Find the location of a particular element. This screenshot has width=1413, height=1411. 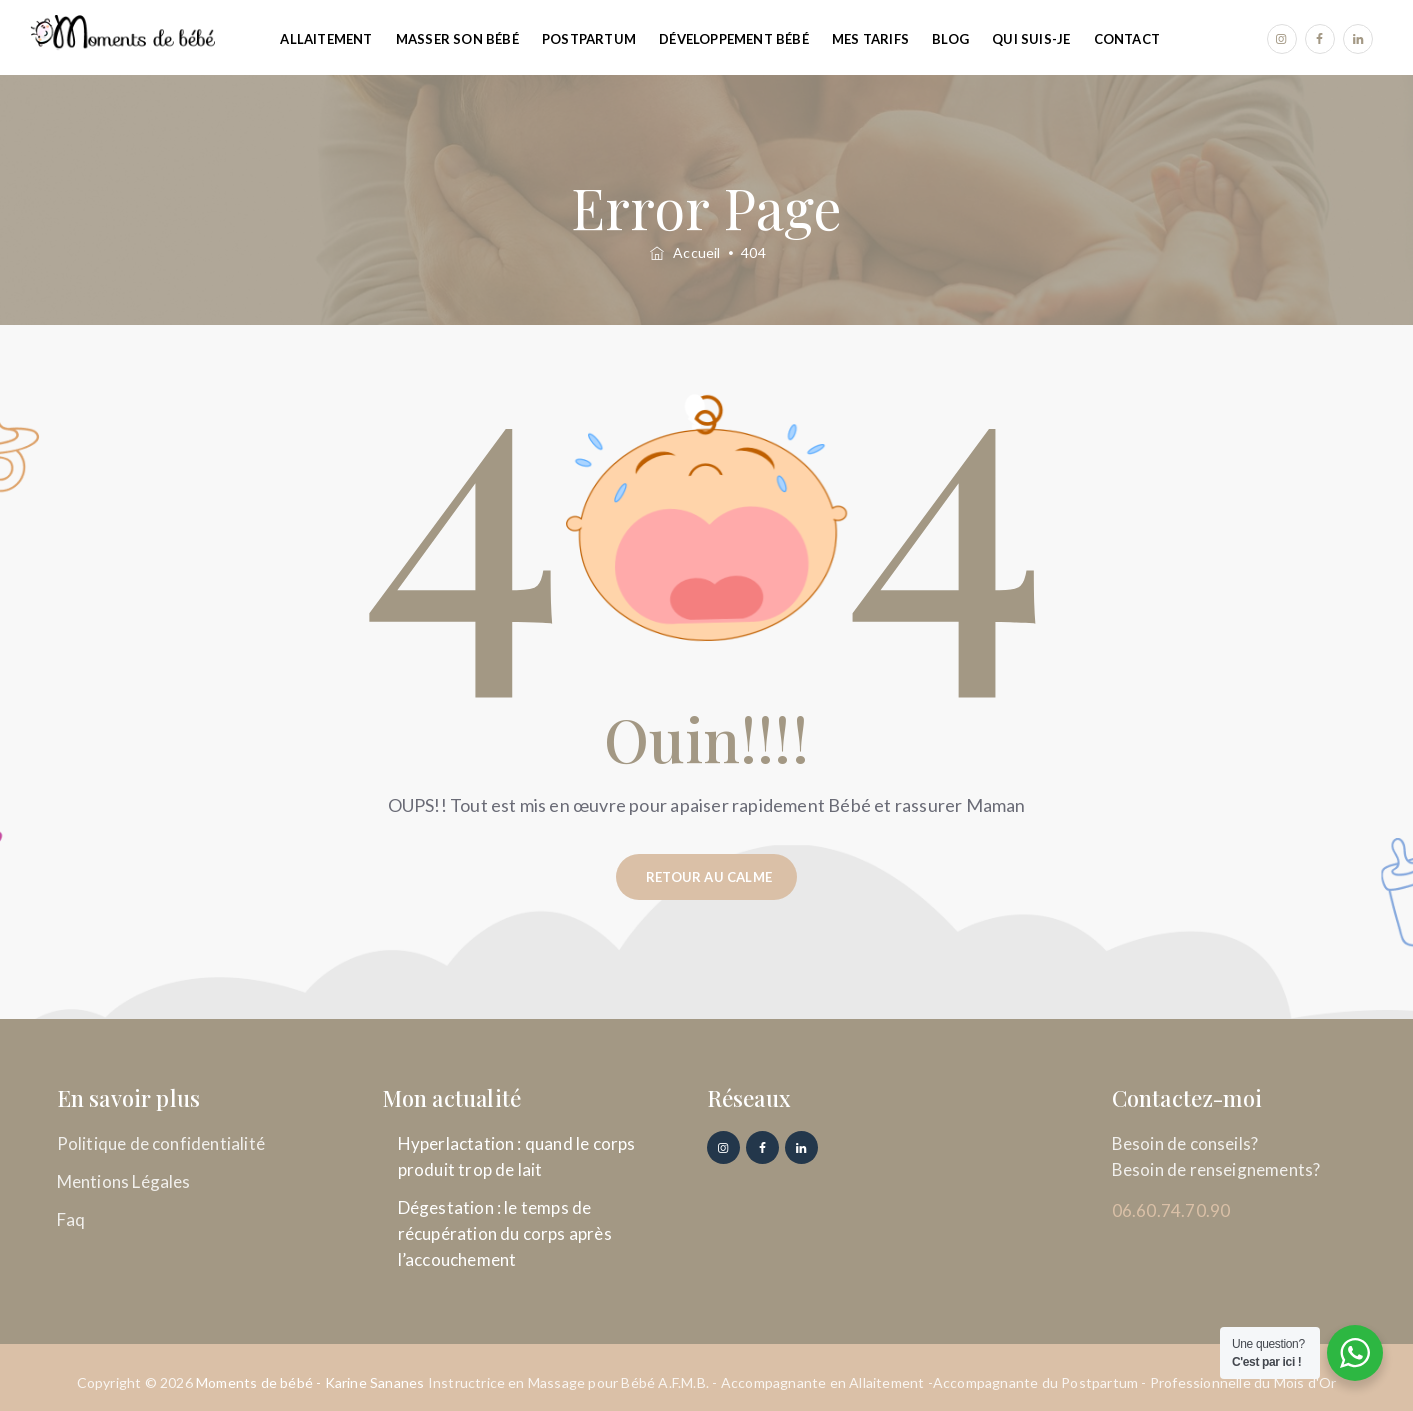

Hyperlactation : quand le corps produit trop de lait is located at coordinates (517, 1156).